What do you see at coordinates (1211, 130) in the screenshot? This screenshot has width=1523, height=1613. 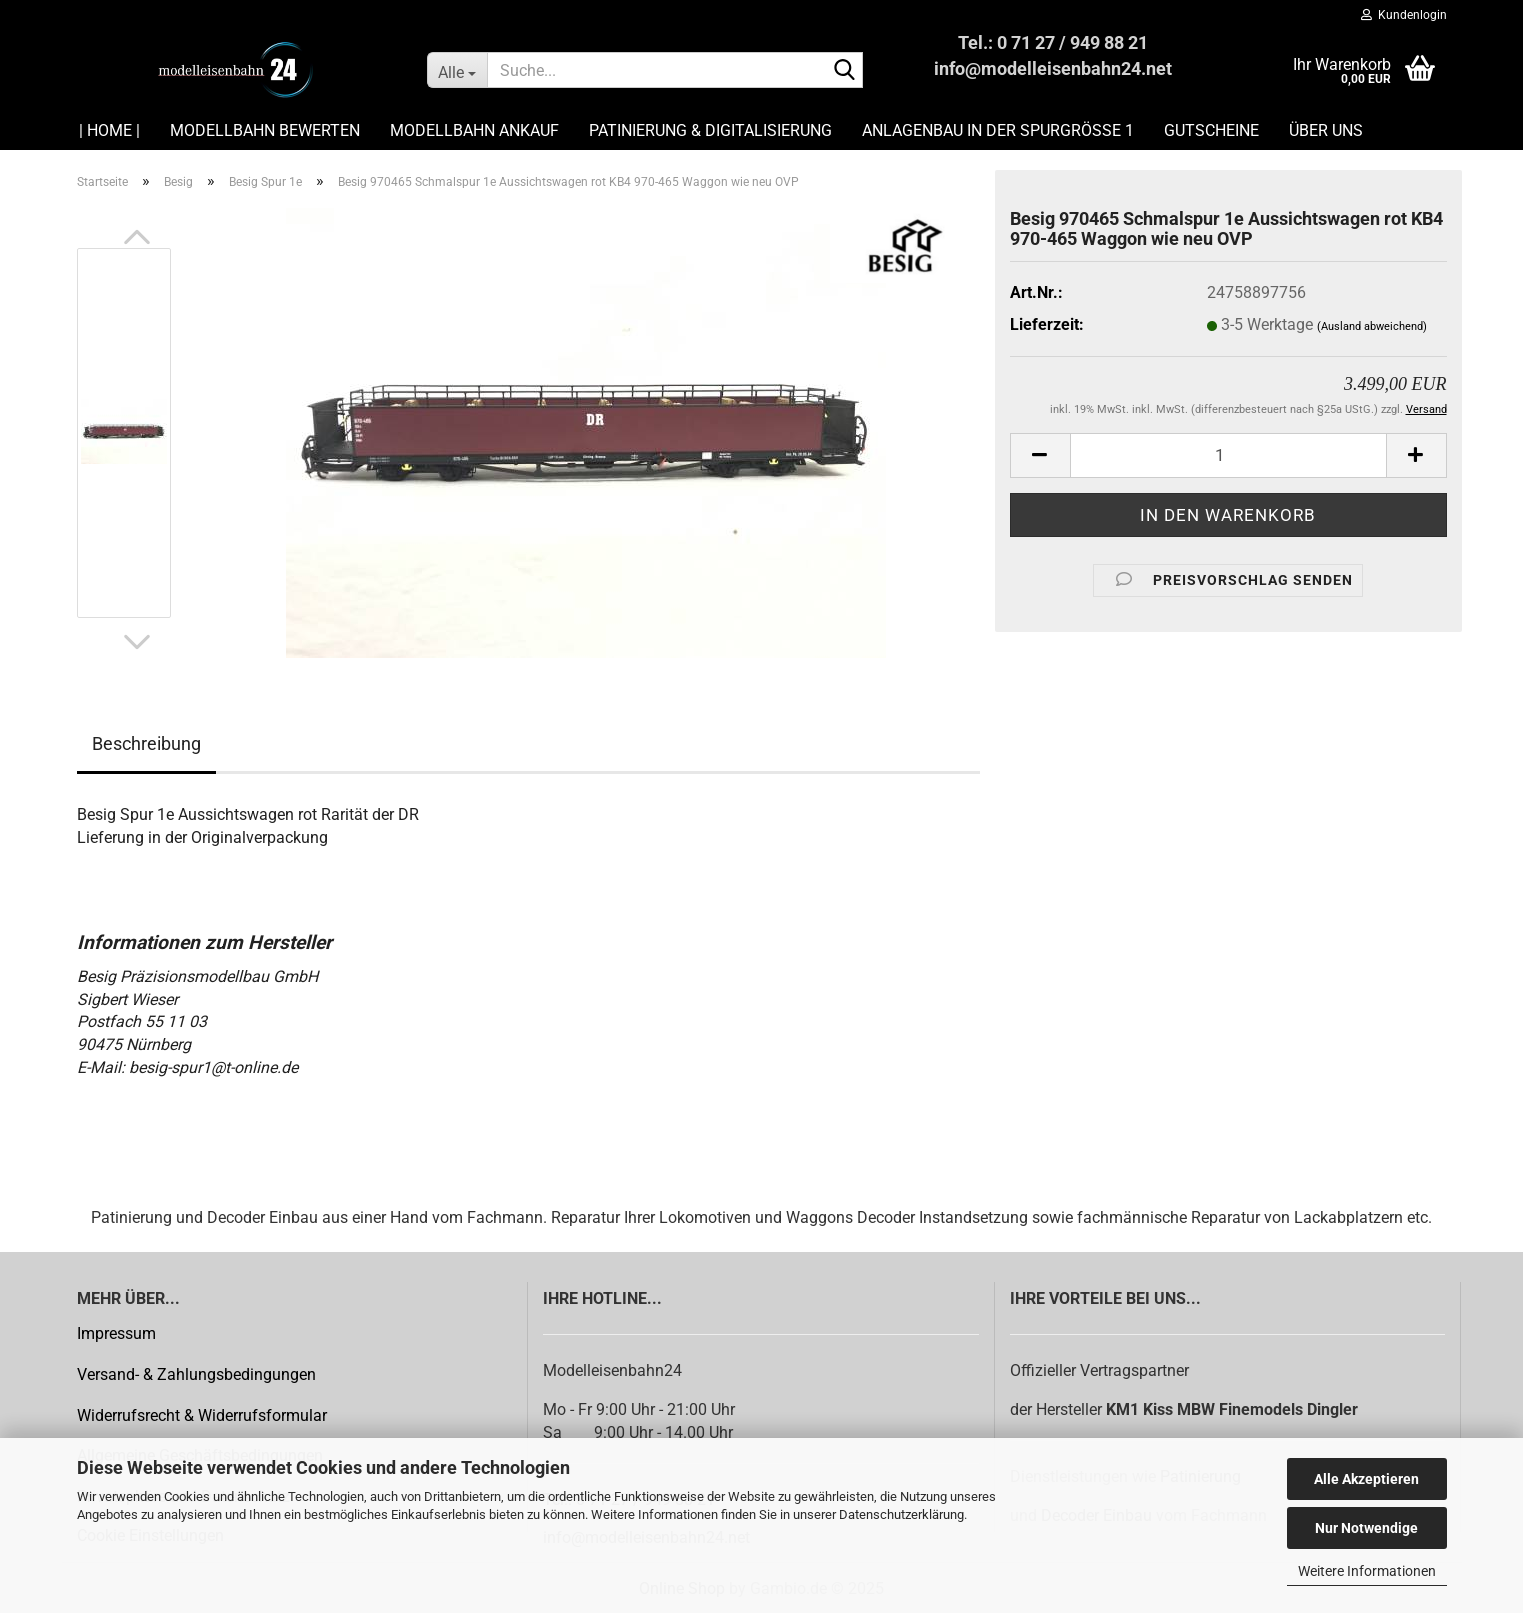 I see `Gutscheine` at bounding box center [1211, 130].